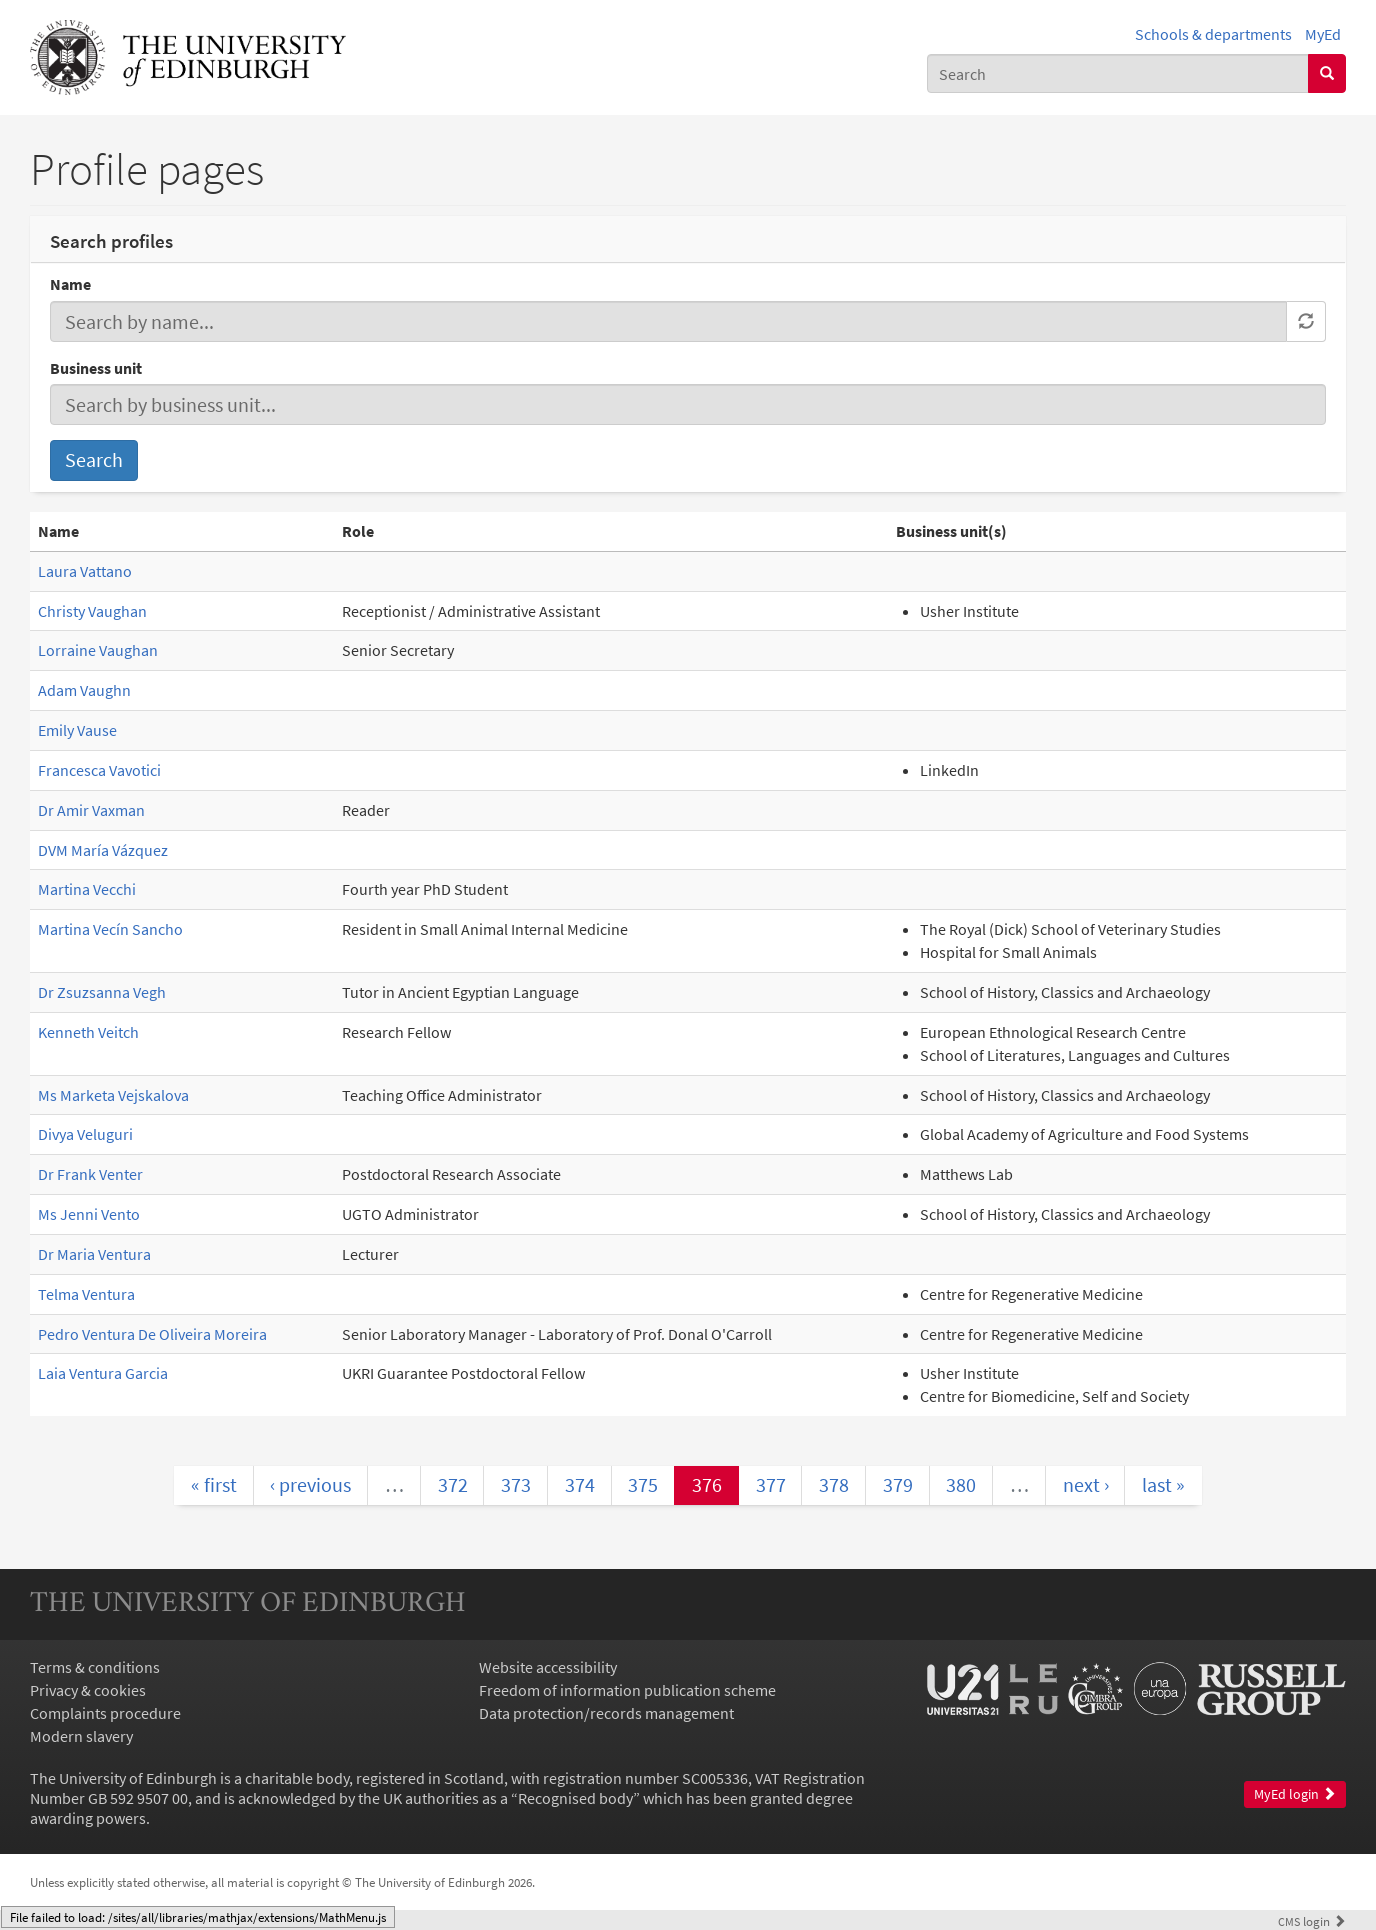  What do you see at coordinates (1323, 34) in the screenshot?
I see `MyEd` at bounding box center [1323, 34].